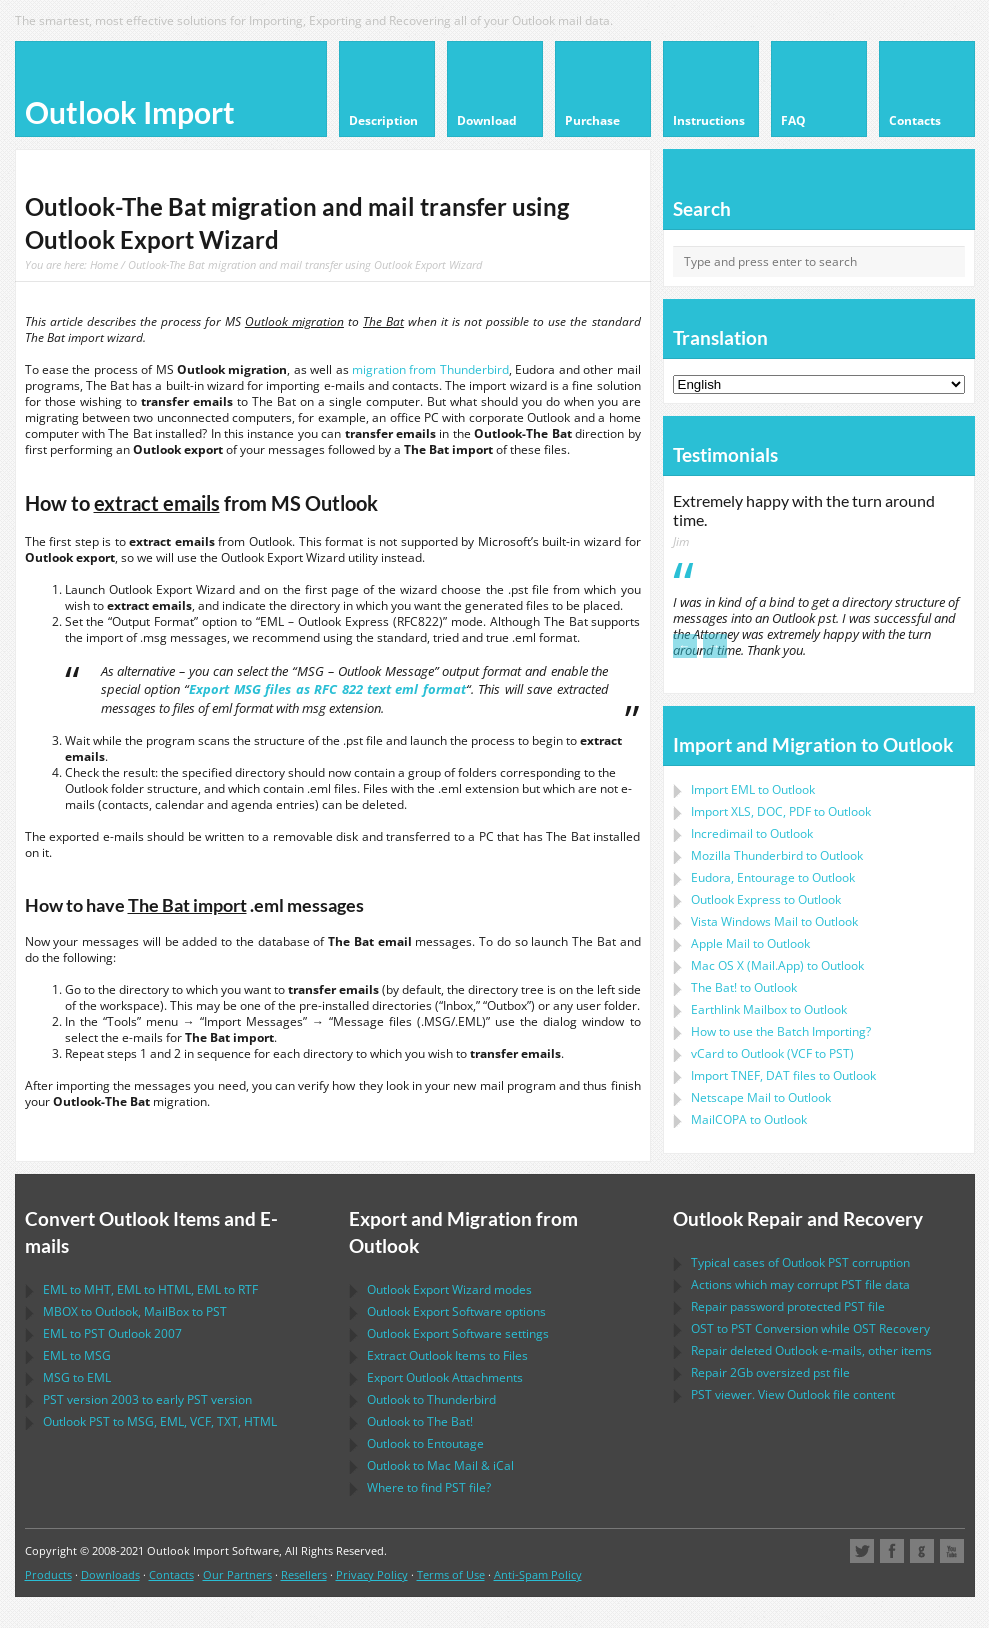 This screenshot has height=1628, width=989. What do you see at coordinates (752, 833) in the screenshot?
I see `Incredimail to Outlook` at bounding box center [752, 833].